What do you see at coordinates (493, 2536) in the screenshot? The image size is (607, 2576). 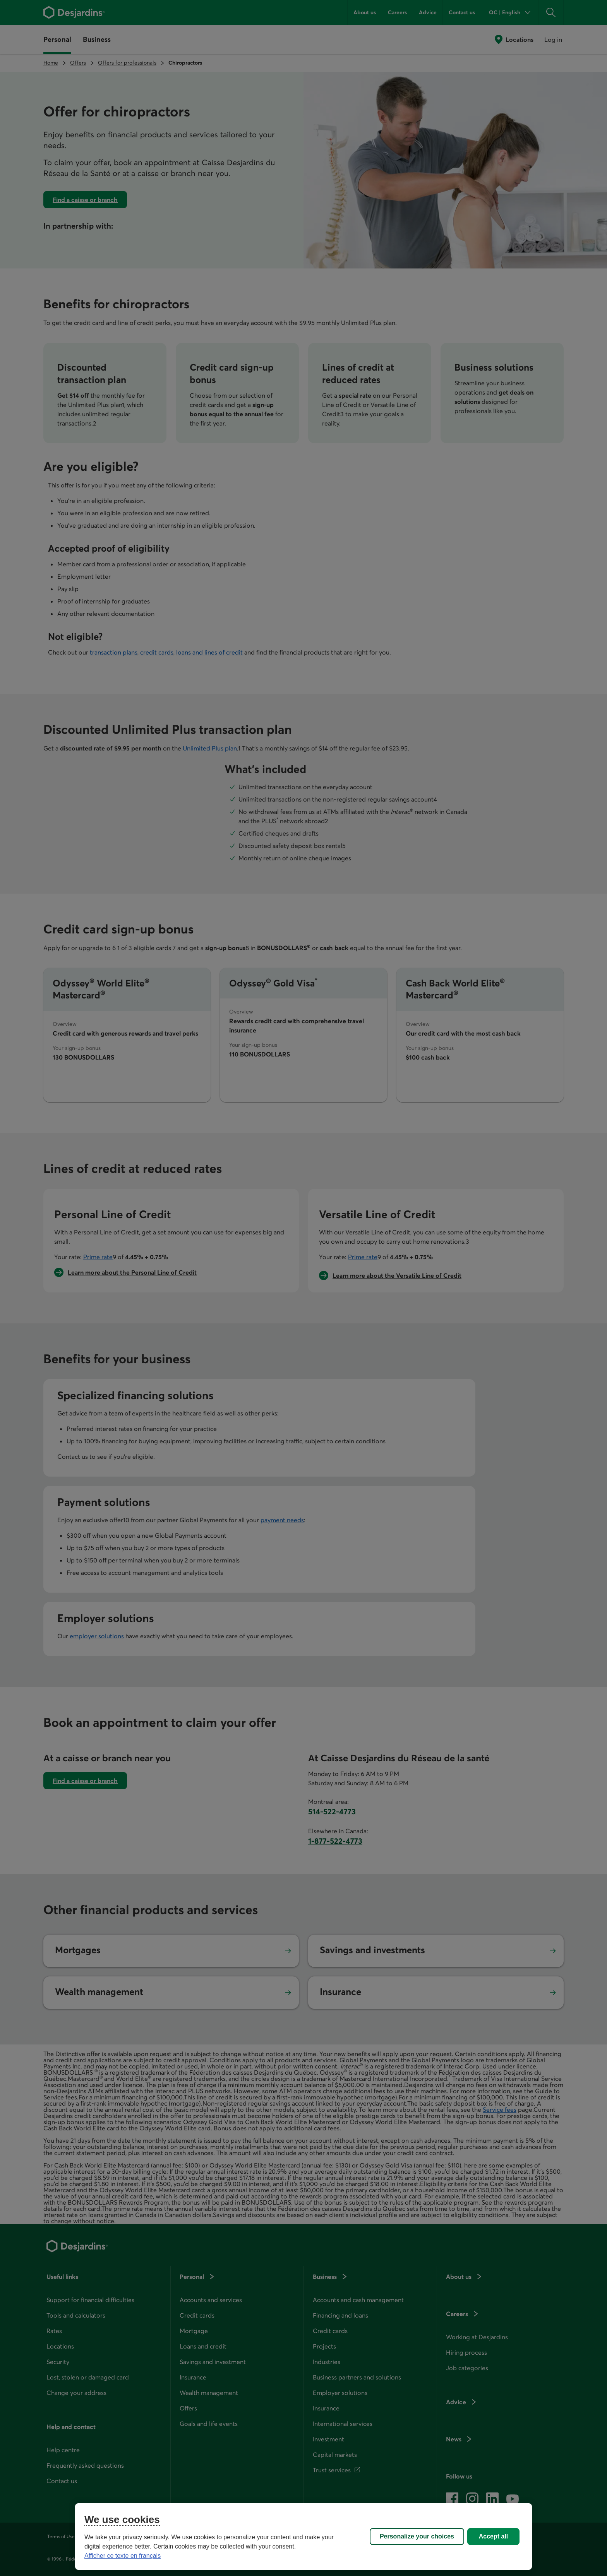 I see `Accept all` at bounding box center [493, 2536].